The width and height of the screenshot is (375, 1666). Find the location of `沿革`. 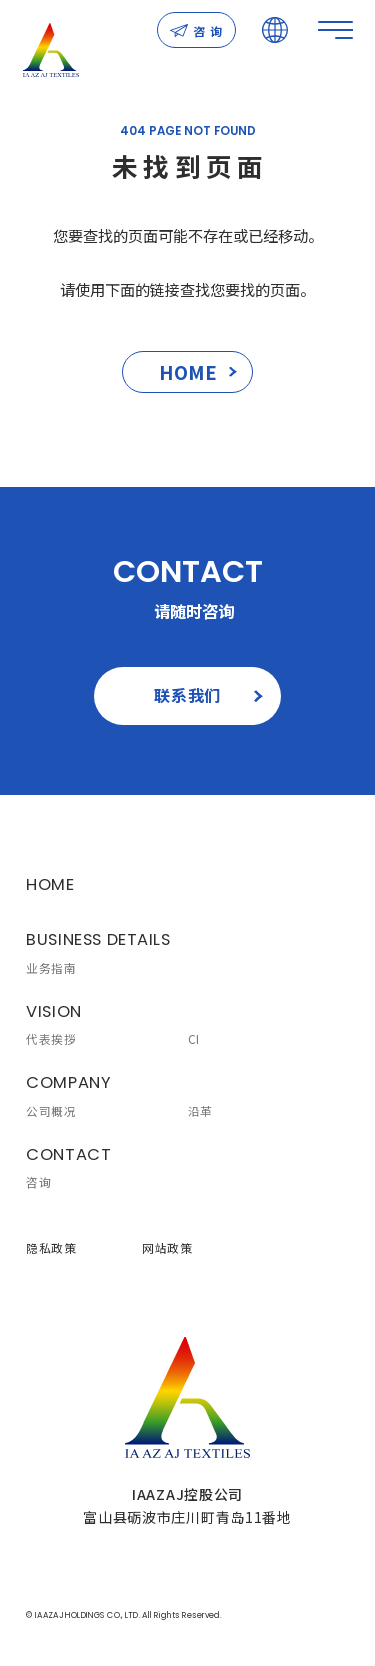

沿革 is located at coordinates (200, 1111).